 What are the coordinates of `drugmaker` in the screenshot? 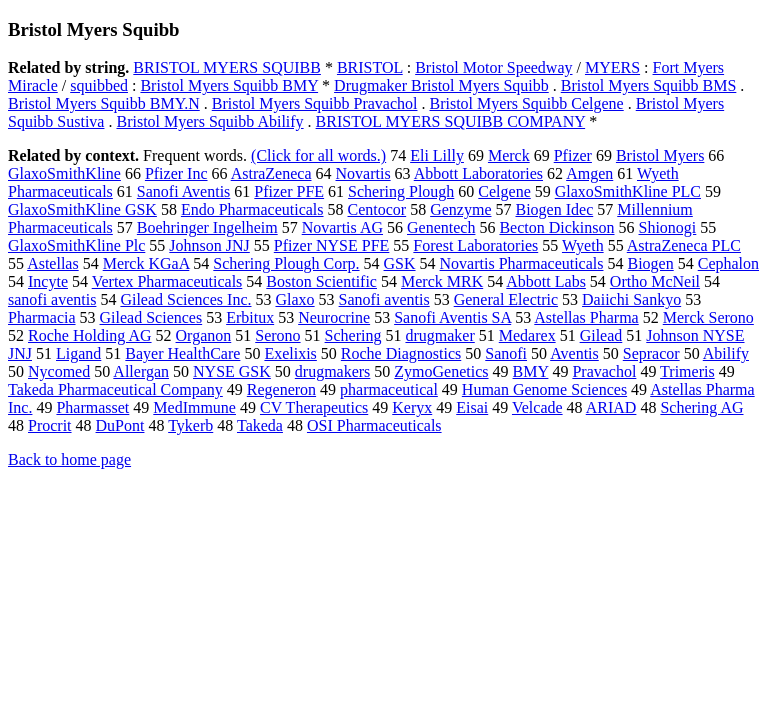 It's located at (439, 335).